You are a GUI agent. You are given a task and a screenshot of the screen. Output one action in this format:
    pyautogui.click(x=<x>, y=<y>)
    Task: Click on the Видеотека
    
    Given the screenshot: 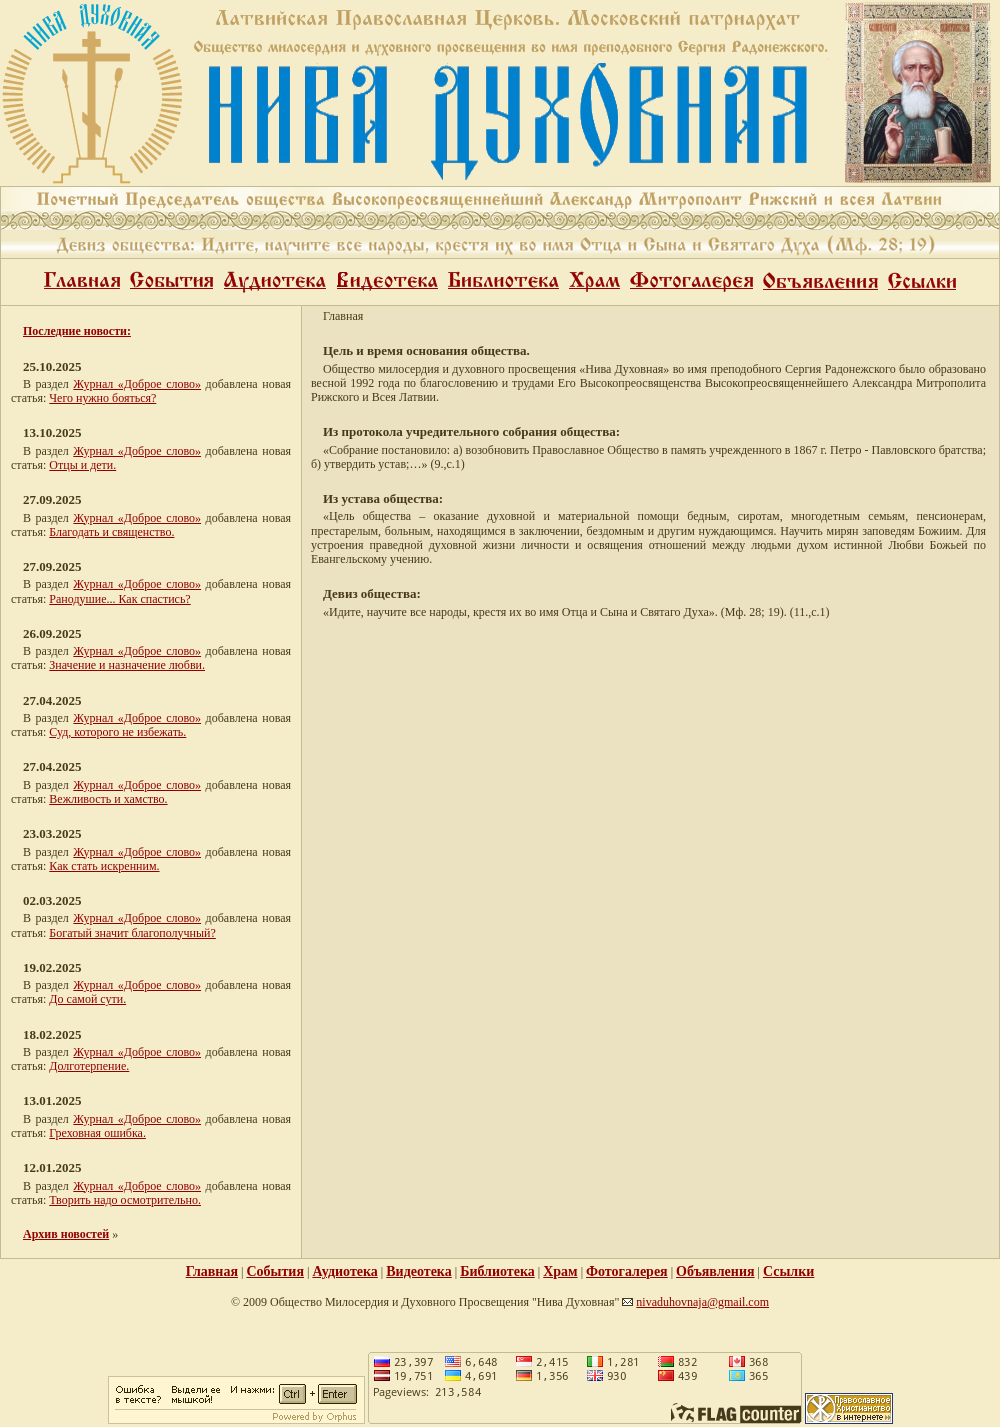 What is the action you would take?
    pyautogui.click(x=418, y=1271)
    